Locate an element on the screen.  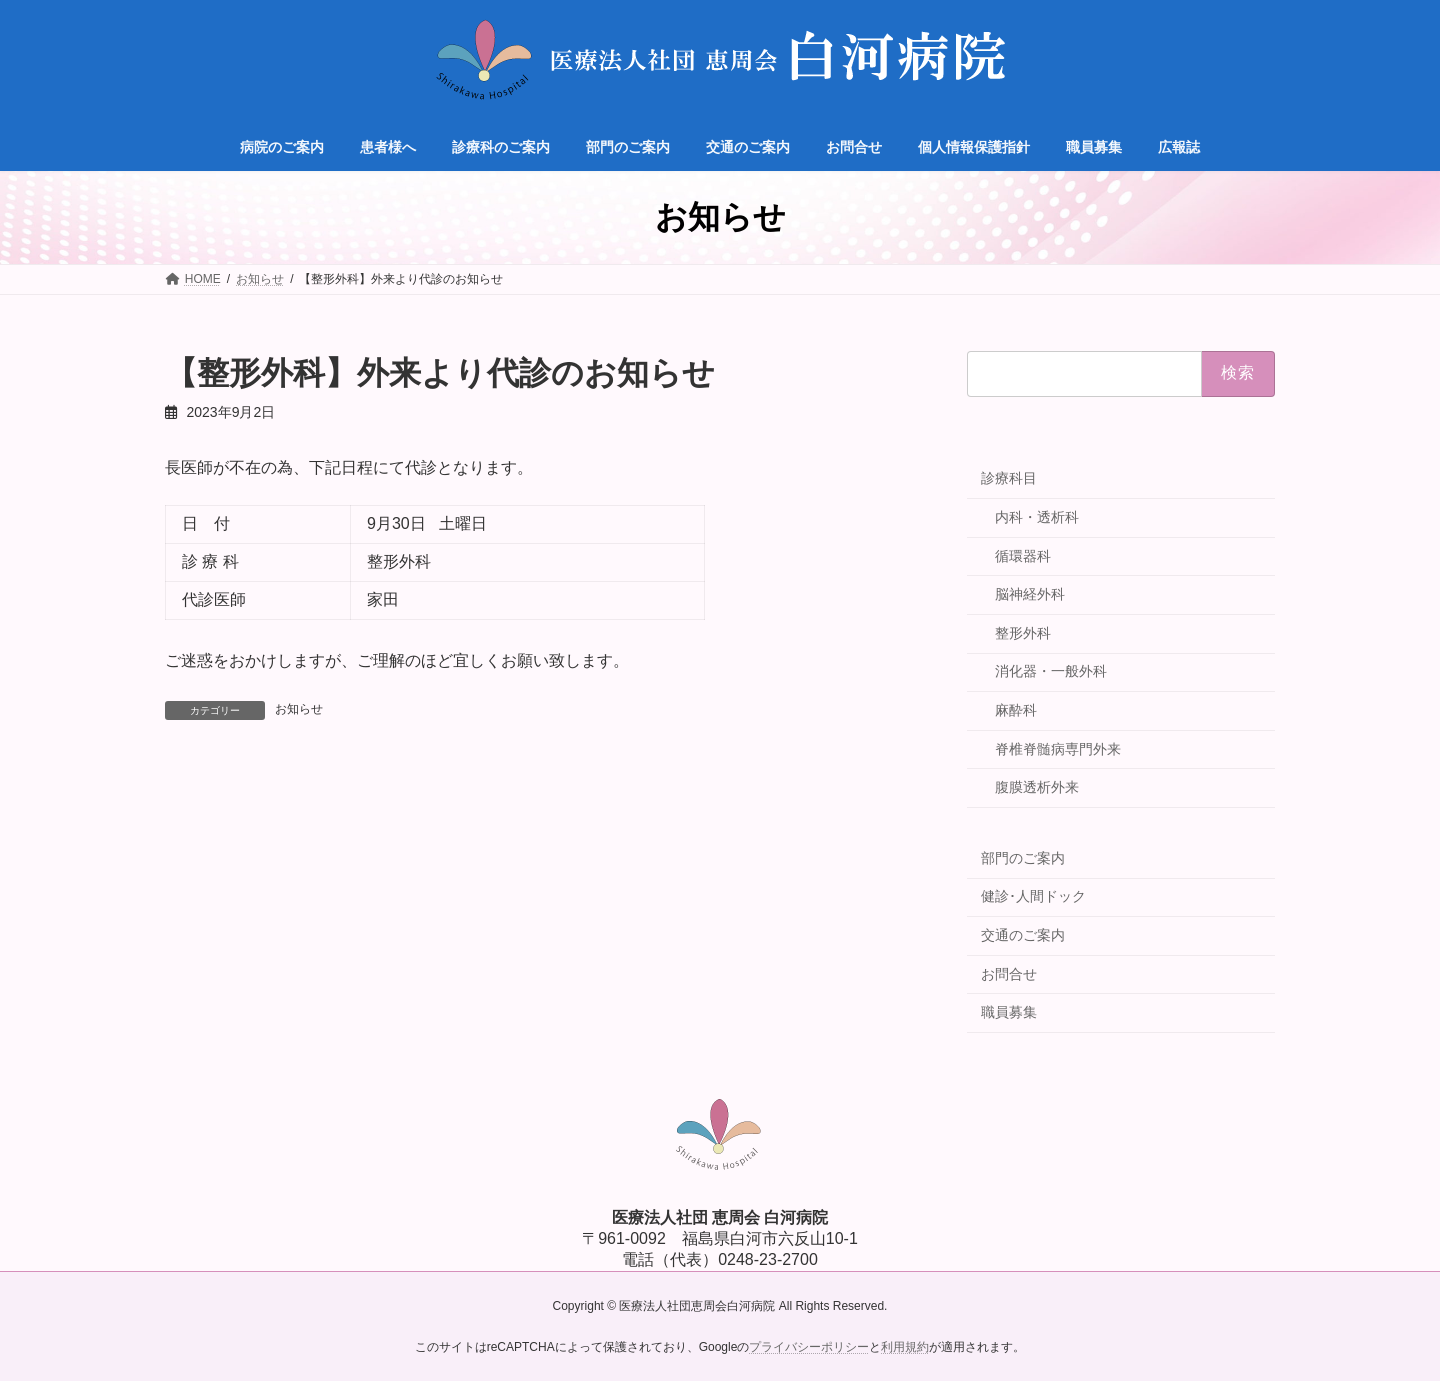
交通のご案内 is located at coordinates (1023, 935).